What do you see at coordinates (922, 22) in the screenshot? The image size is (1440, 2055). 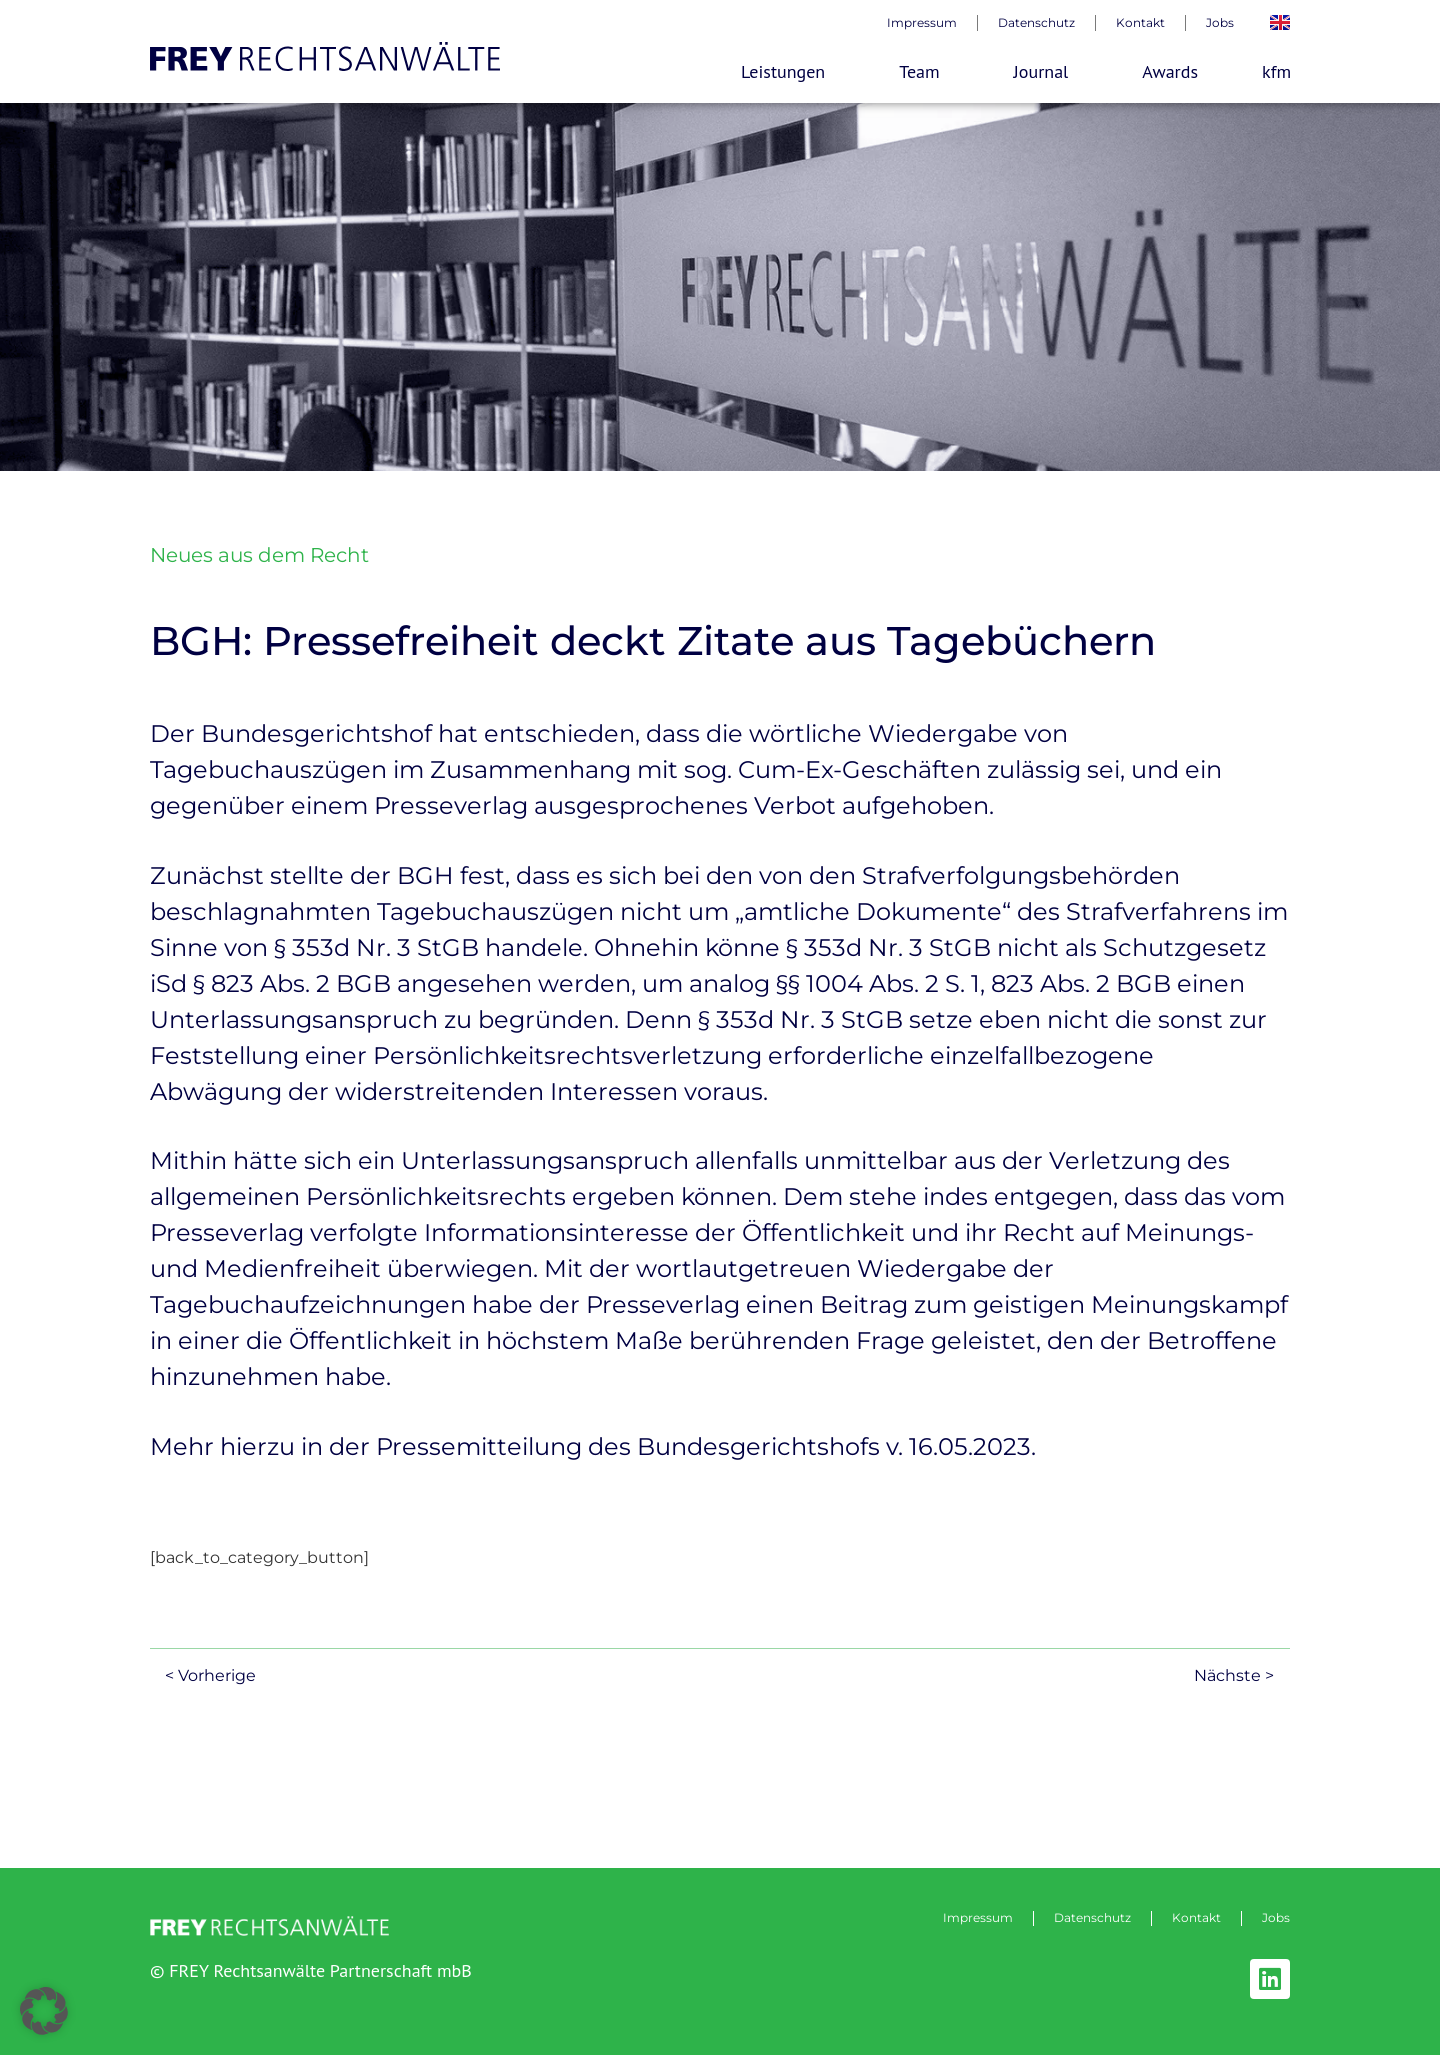 I see `Impressum` at bounding box center [922, 22].